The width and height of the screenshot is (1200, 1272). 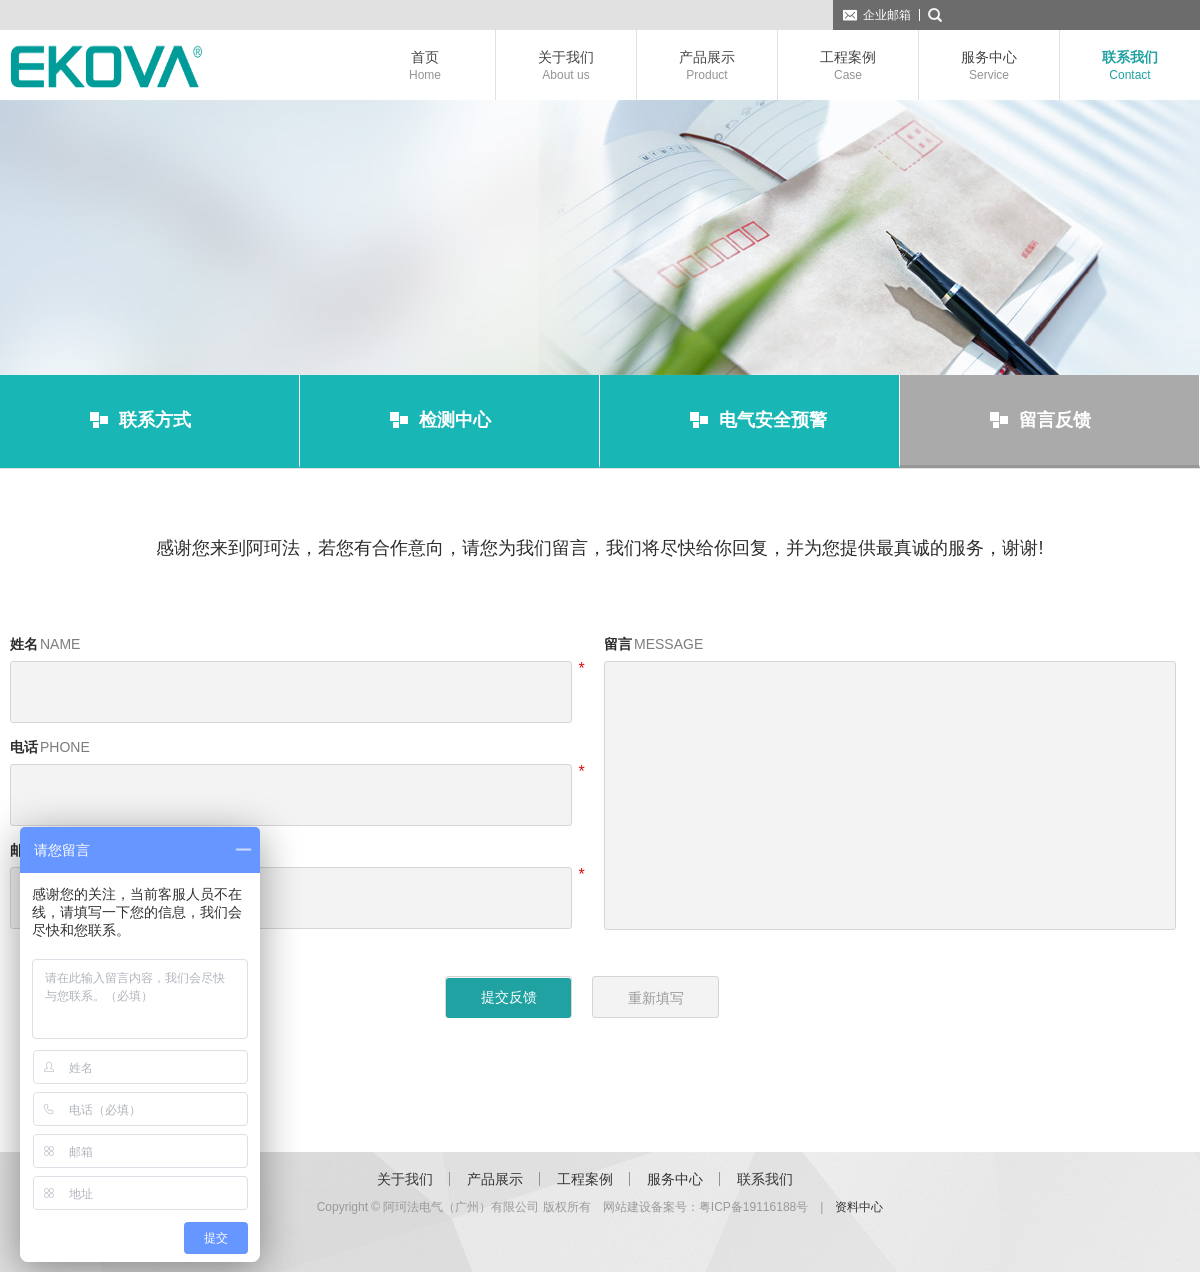 What do you see at coordinates (753, 1207) in the screenshot?
I see `粤ICP备19116188号` at bounding box center [753, 1207].